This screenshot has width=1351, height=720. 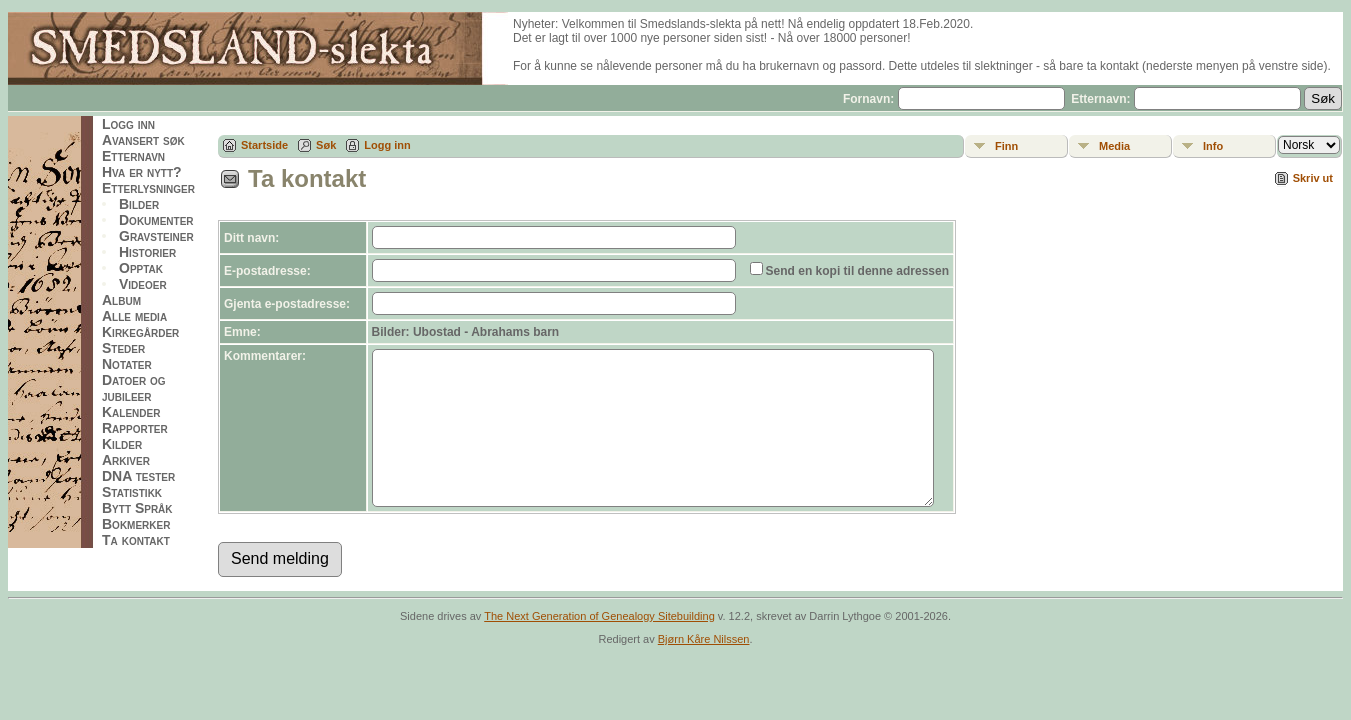 What do you see at coordinates (148, 188) in the screenshot?
I see `Etterlysninger` at bounding box center [148, 188].